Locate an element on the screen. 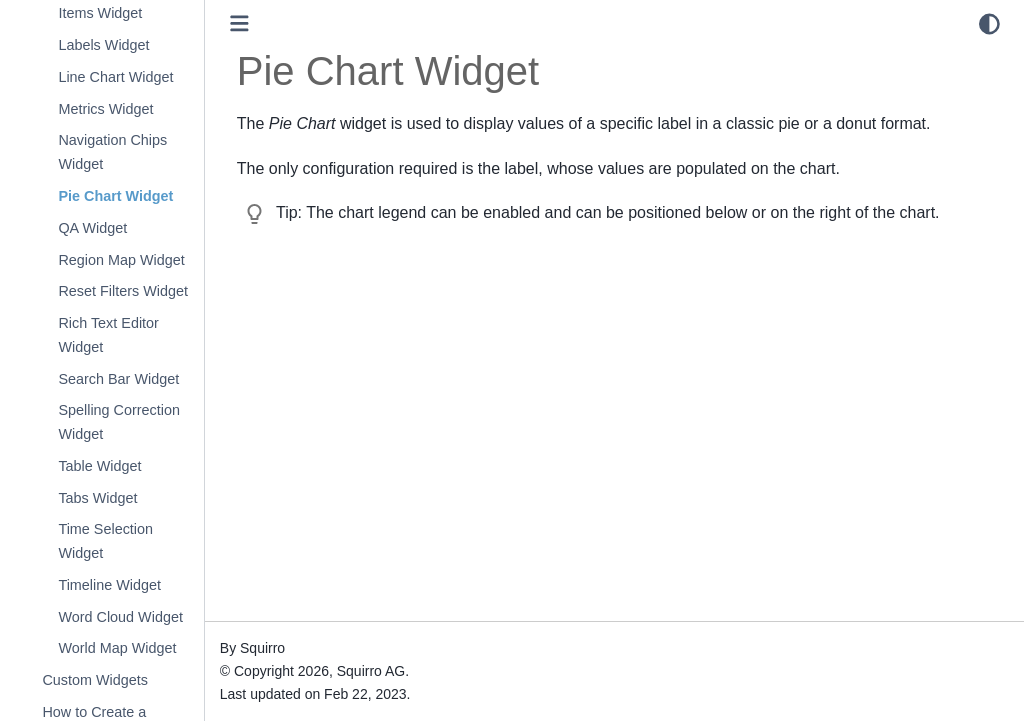 The width and height of the screenshot is (1024, 721). Metrics Widget is located at coordinates (105, 109).